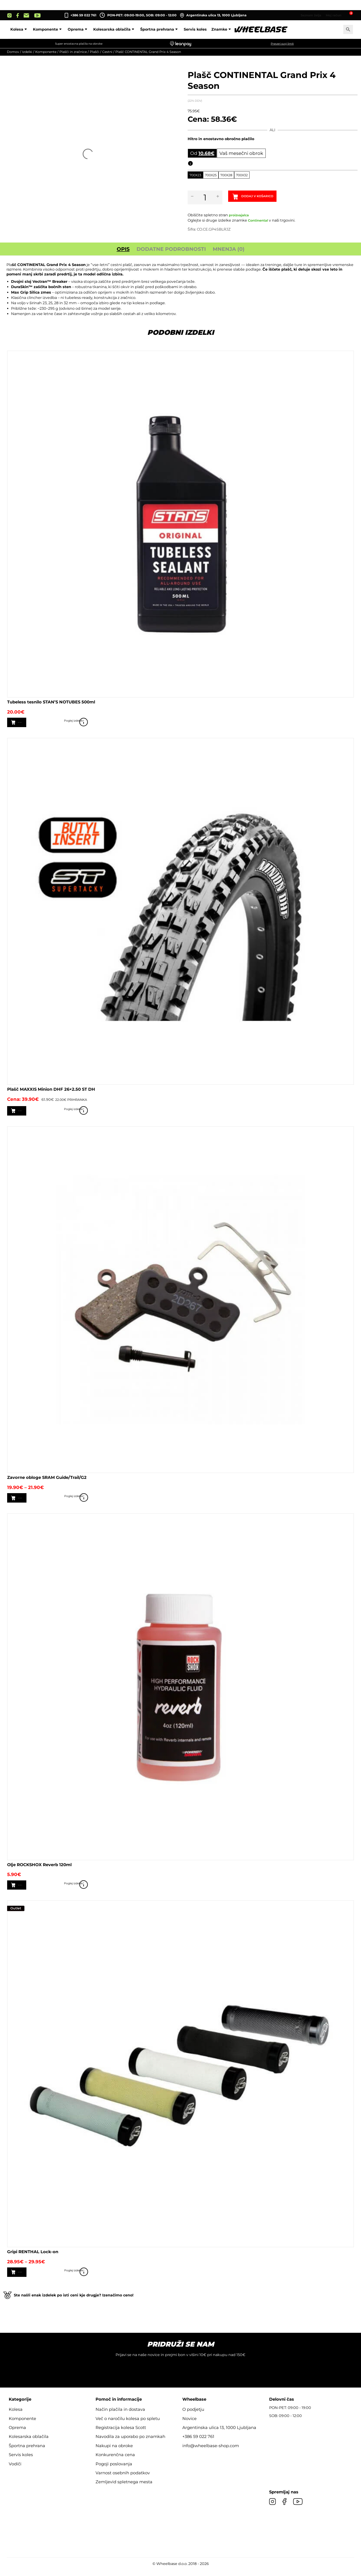 This screenshot has height=2576, width=361. I want to click on Opis [tab], so click(123, 251).